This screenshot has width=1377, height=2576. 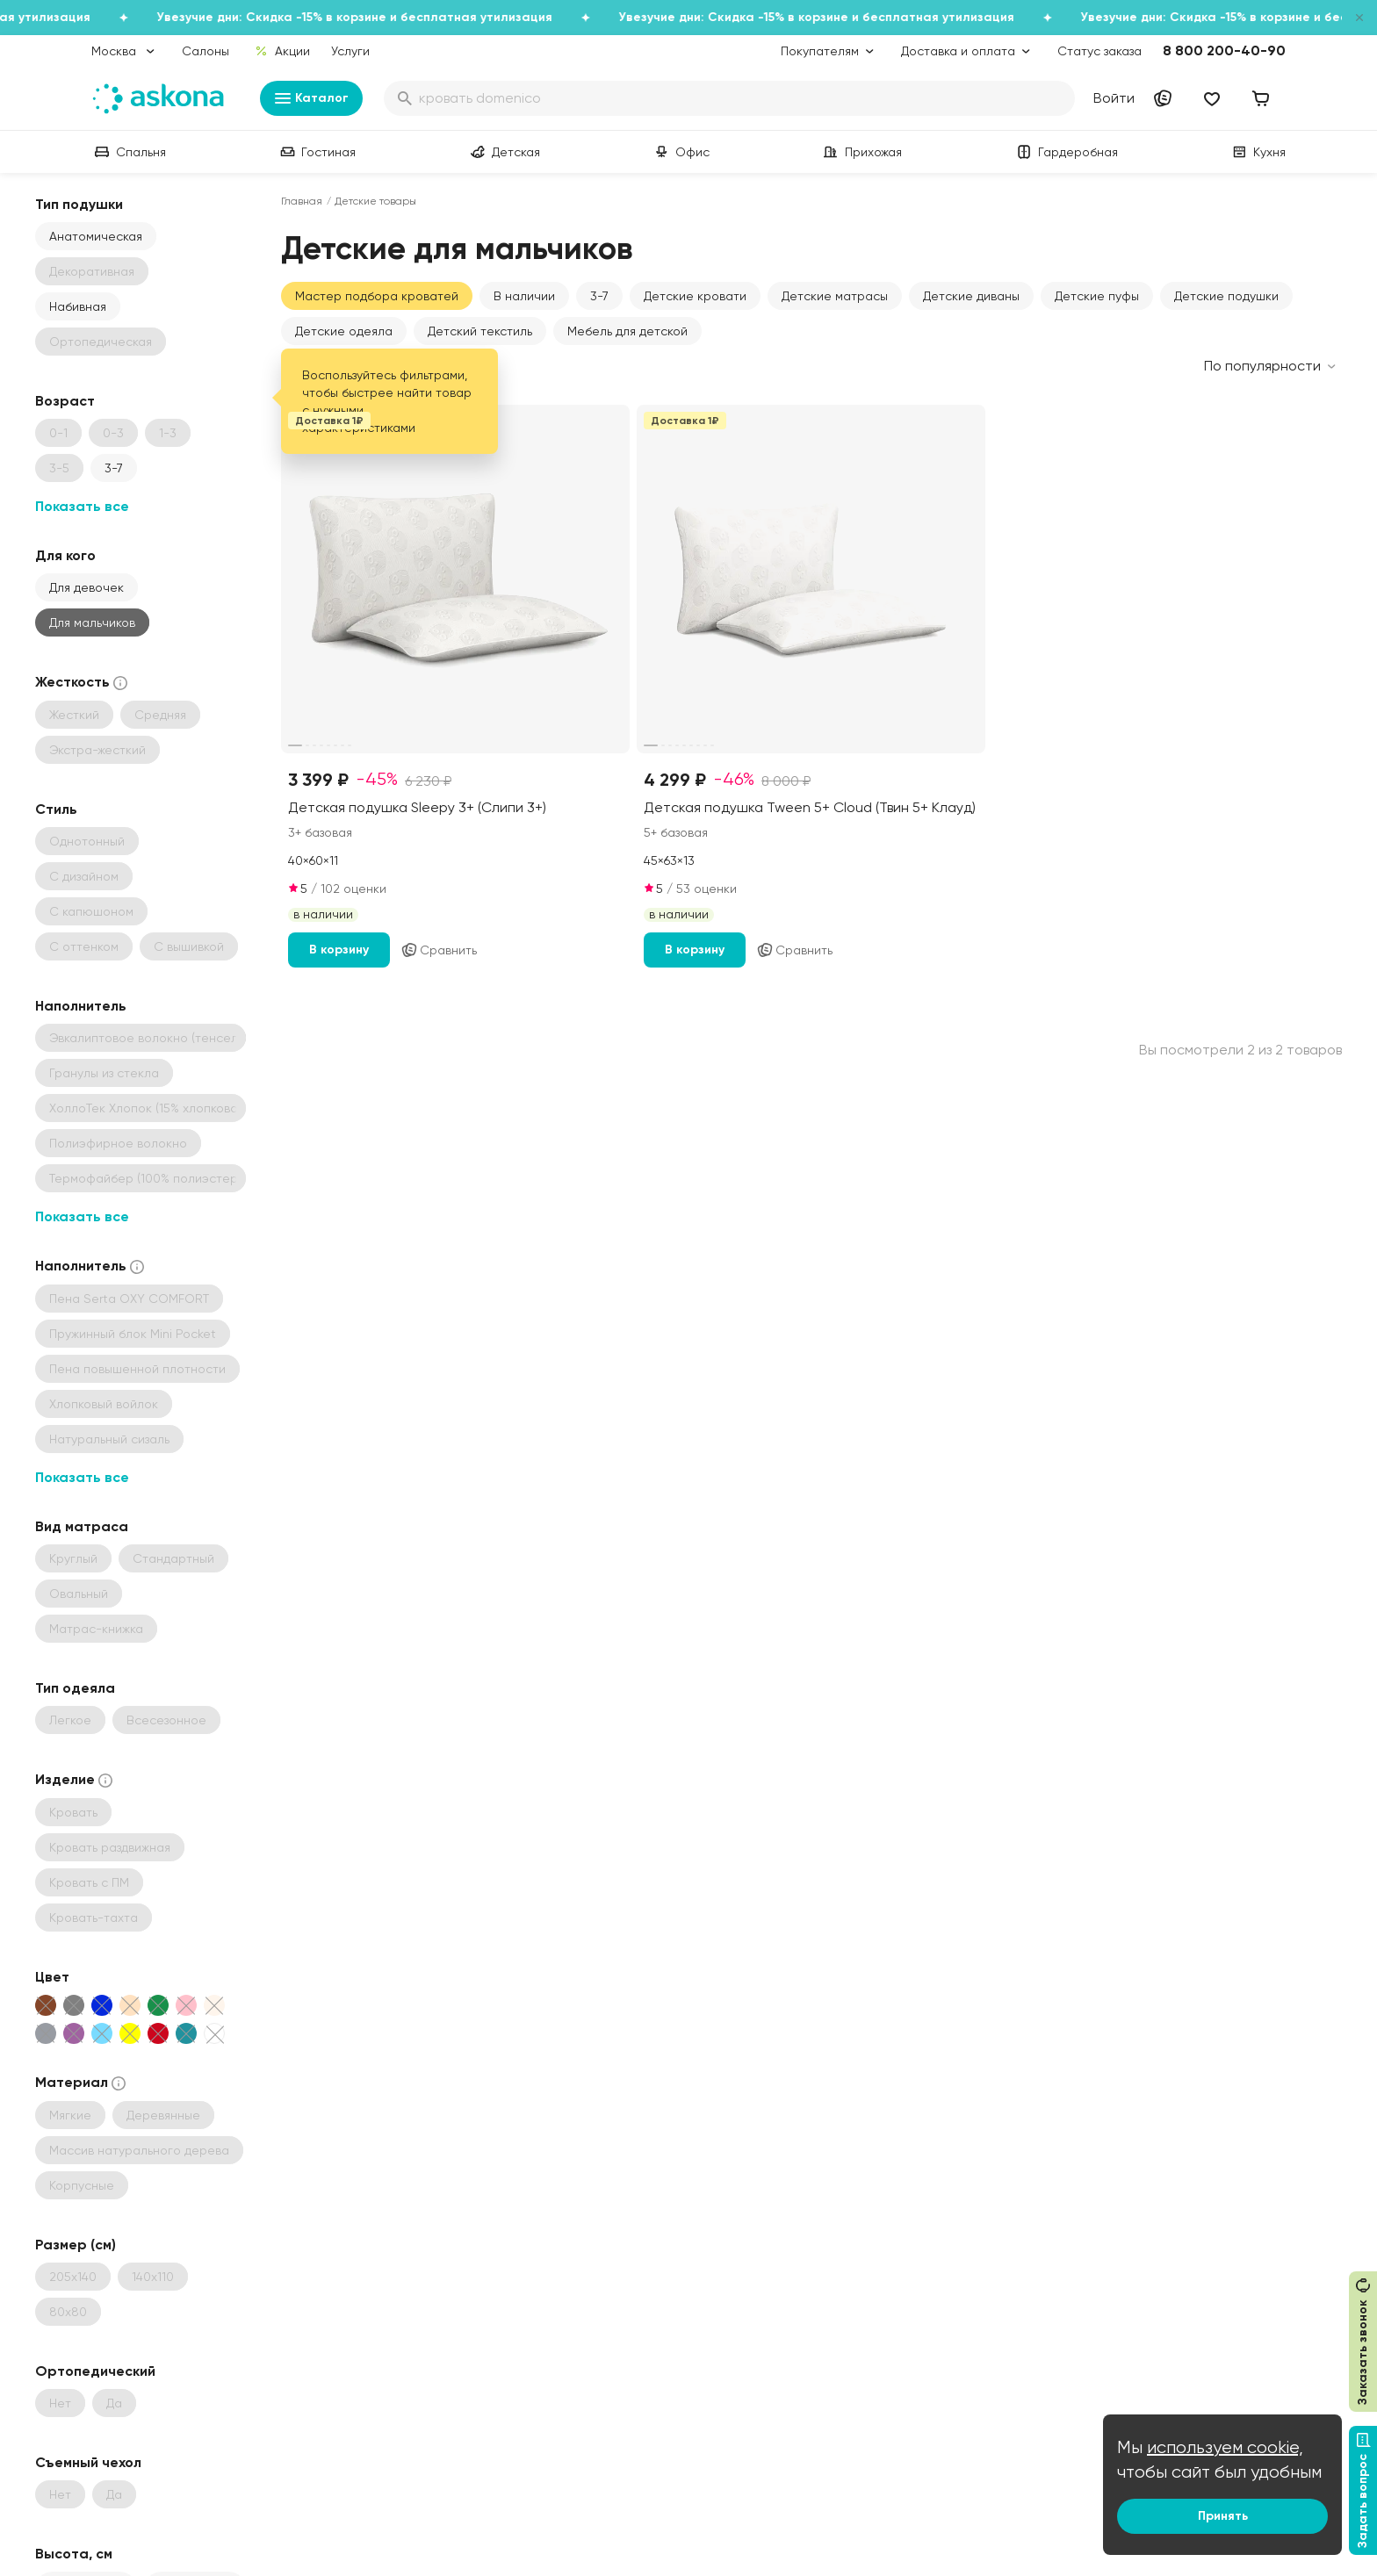 I want to click on Набивная, so click(x=77, y=306).